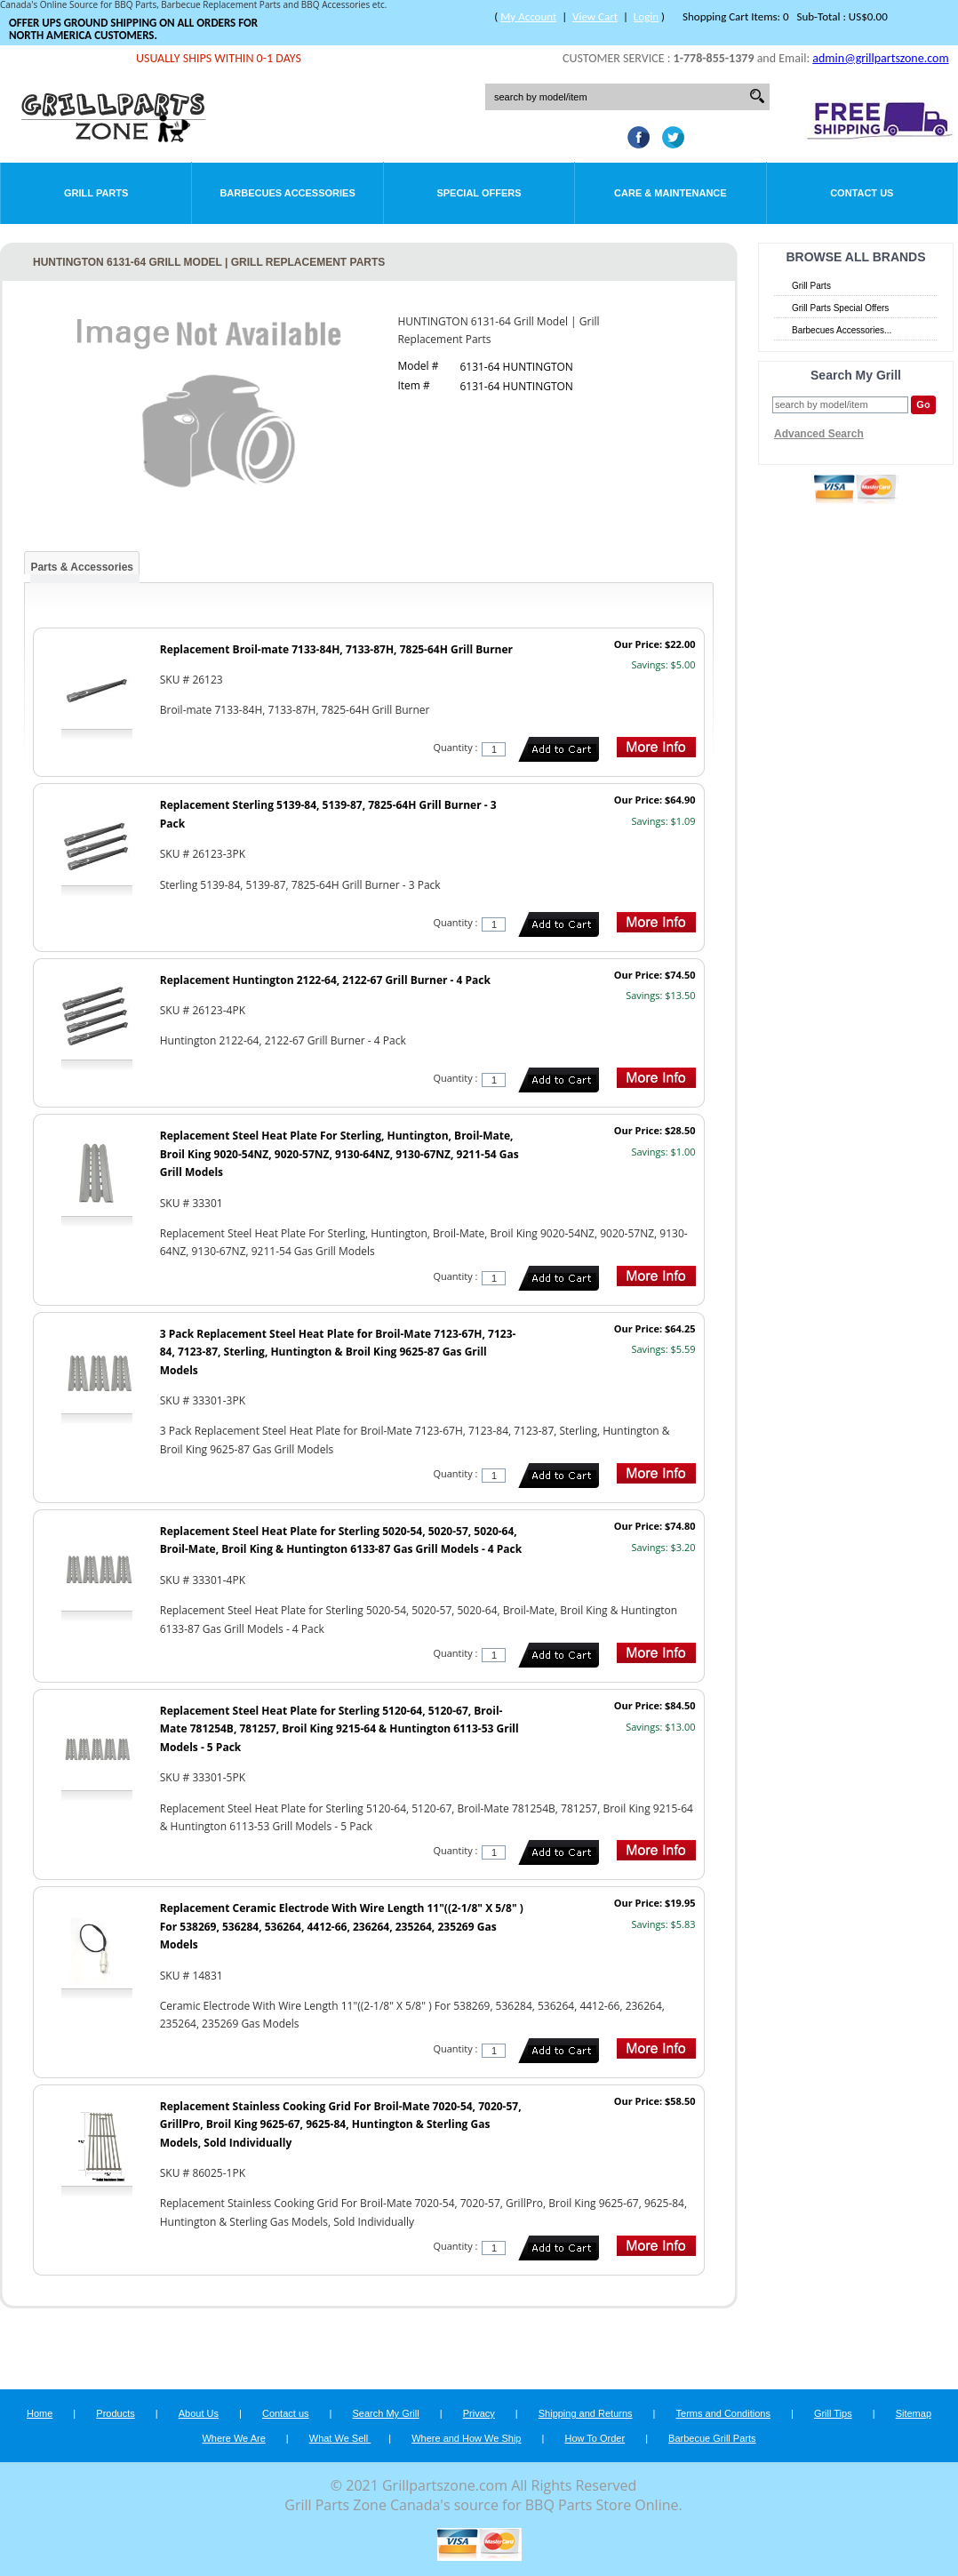 The width and height of the screenshot is (958, 2576). I want to click on Advanced Search, so click(819, 434).